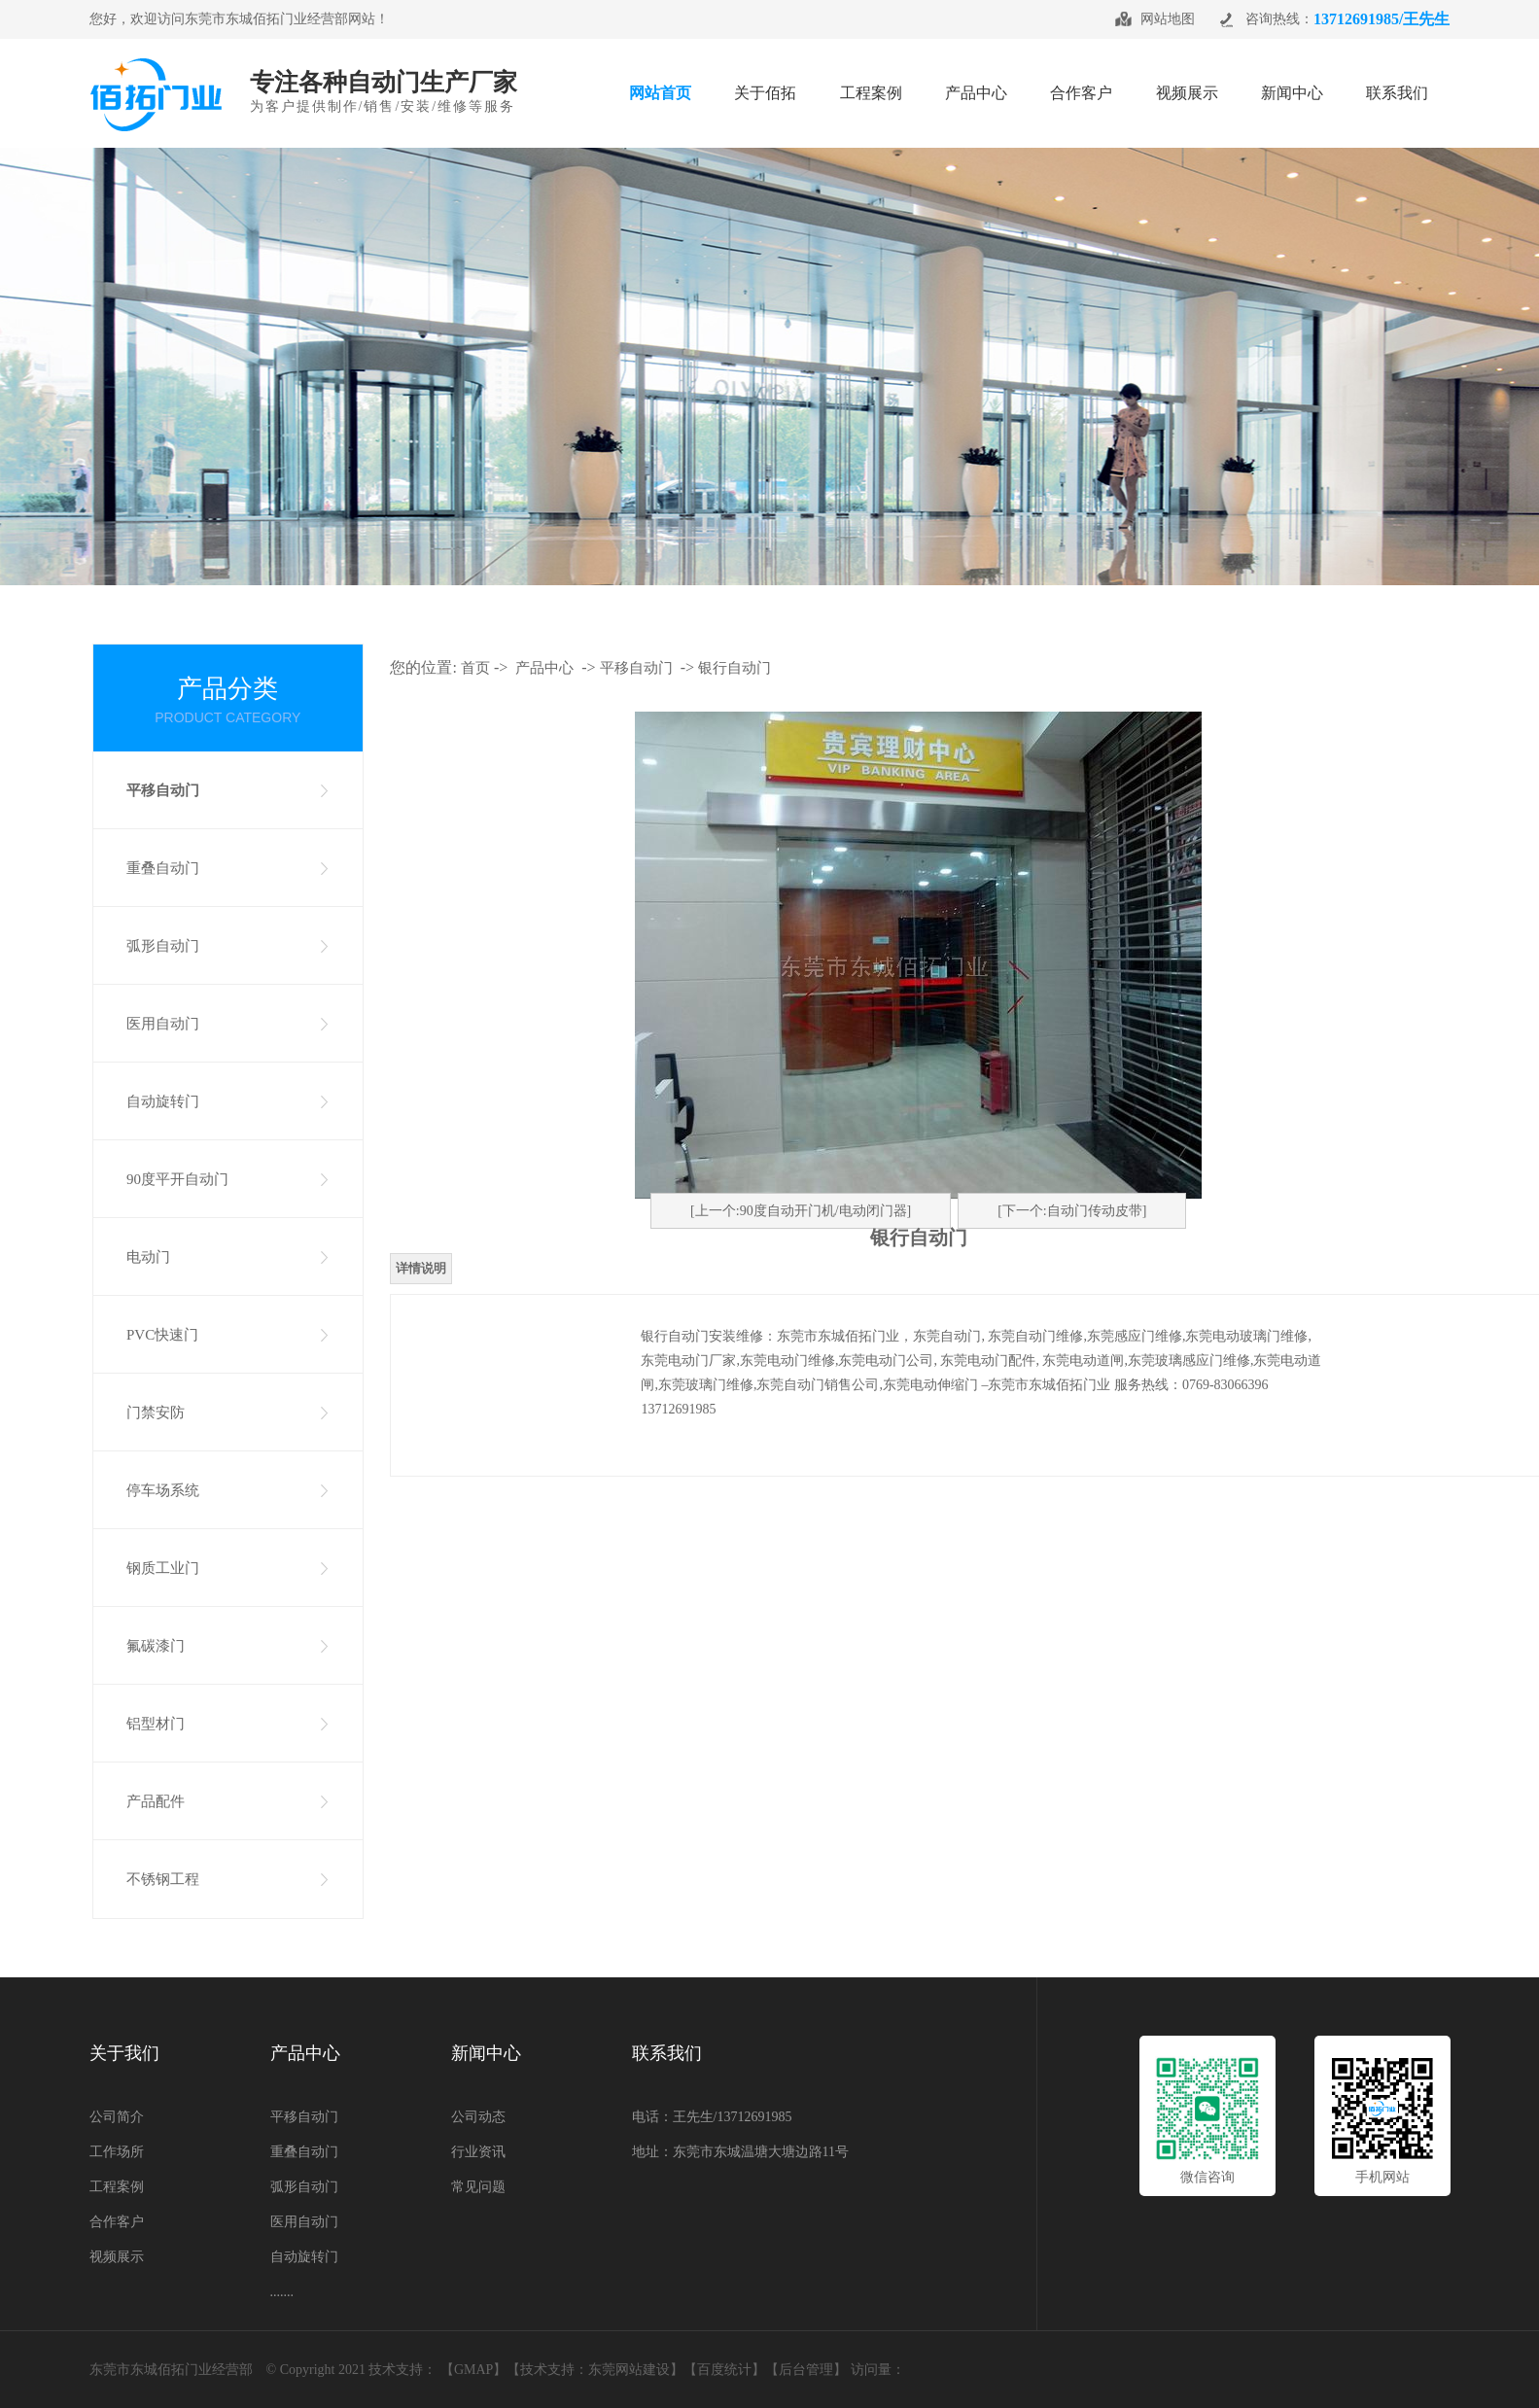 This screenshot has height=2408, width=1539. Describe the element at coordinates (162, 790) in the screenshot. I see `平移自动门` at that location.